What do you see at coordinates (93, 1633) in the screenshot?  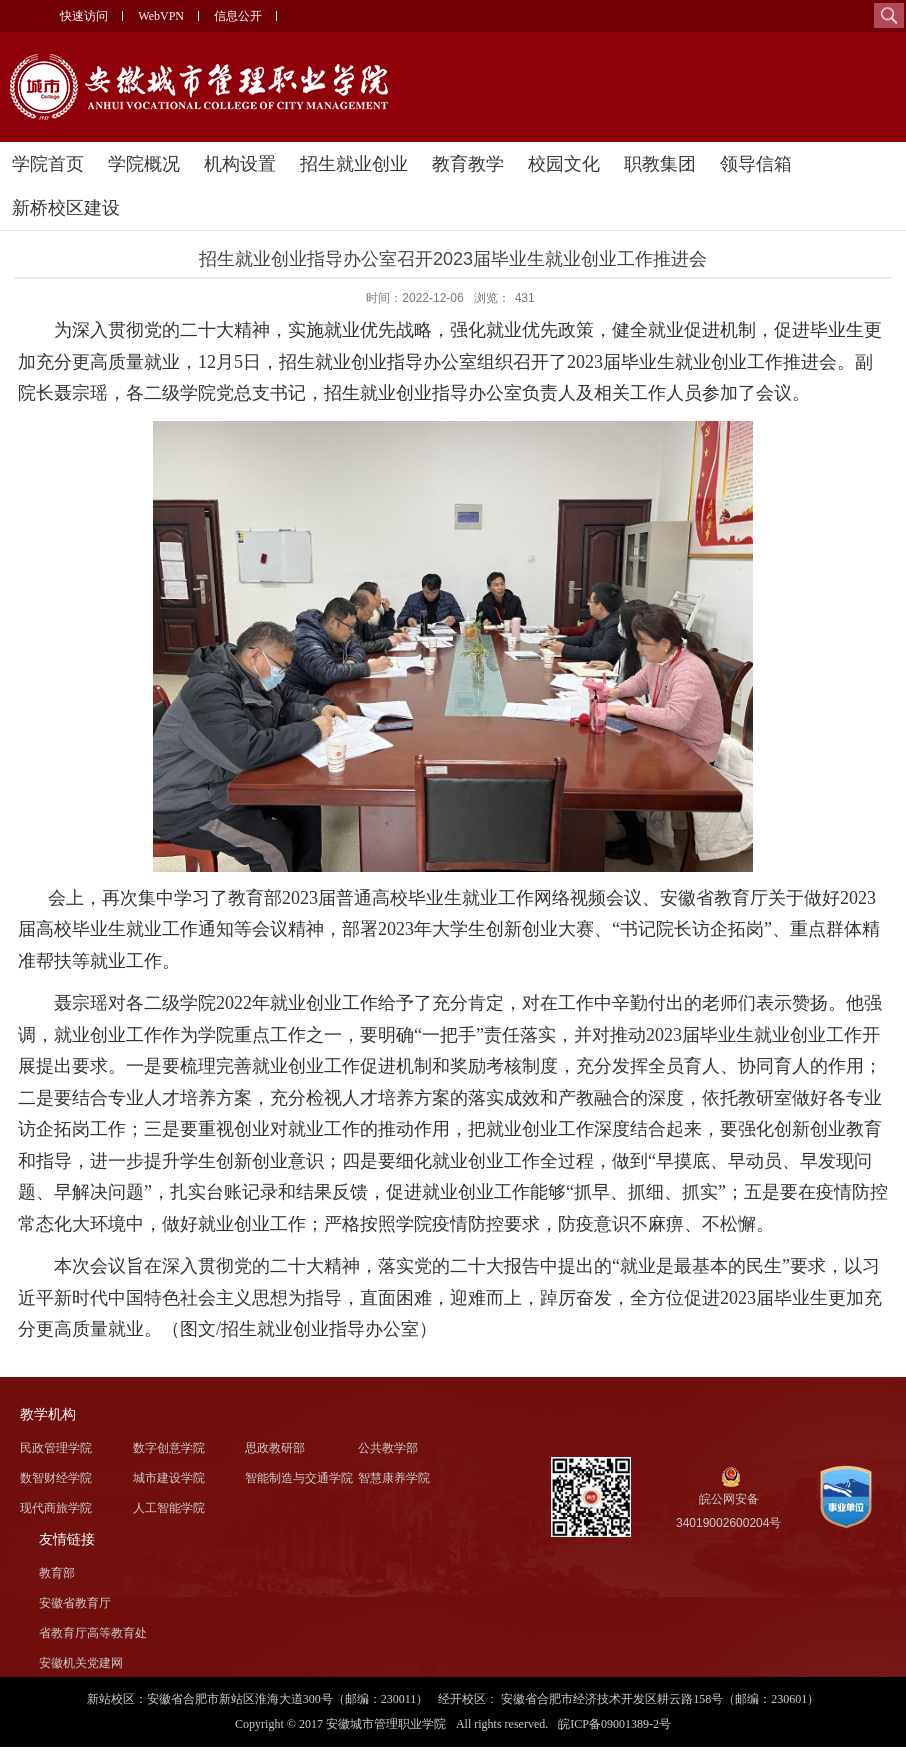 I see `省教育厅高等教育处` at bounding box center [93, 1633].